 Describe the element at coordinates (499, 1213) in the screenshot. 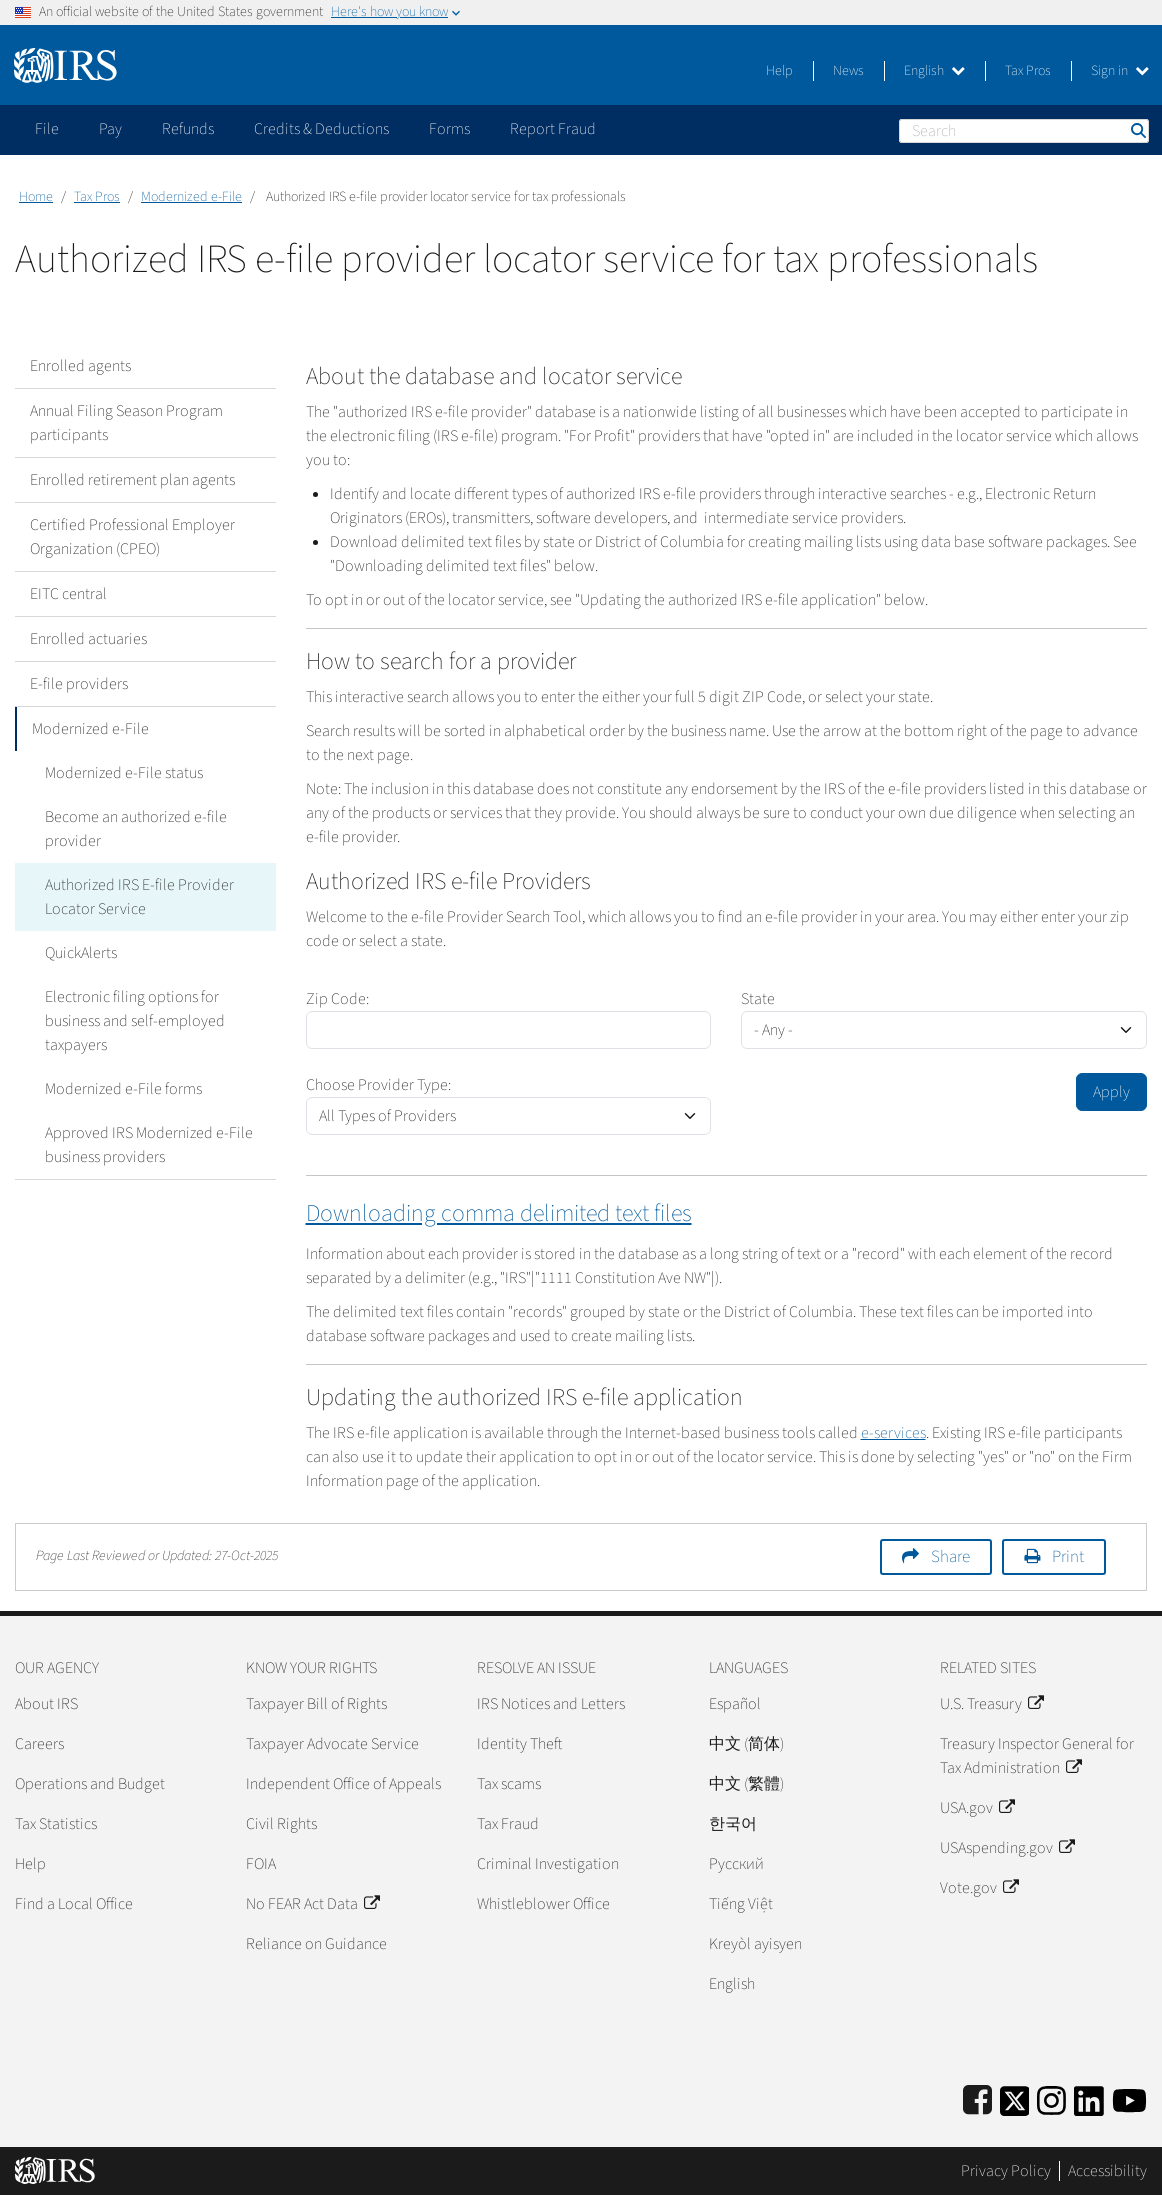

I see `Downloading comma delimited text files` at that location.